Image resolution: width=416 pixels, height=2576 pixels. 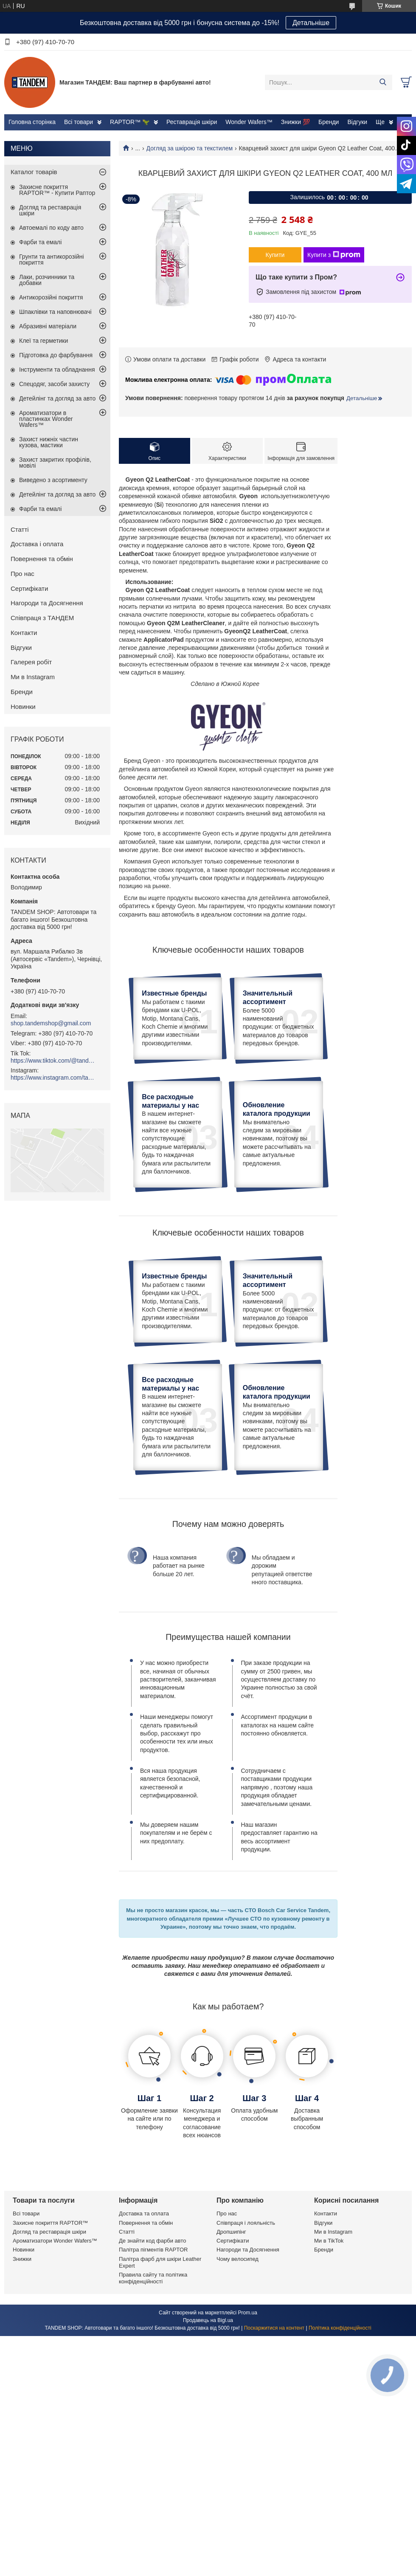 I want to click on Чому велосипед, so click(x=237, y=2392).